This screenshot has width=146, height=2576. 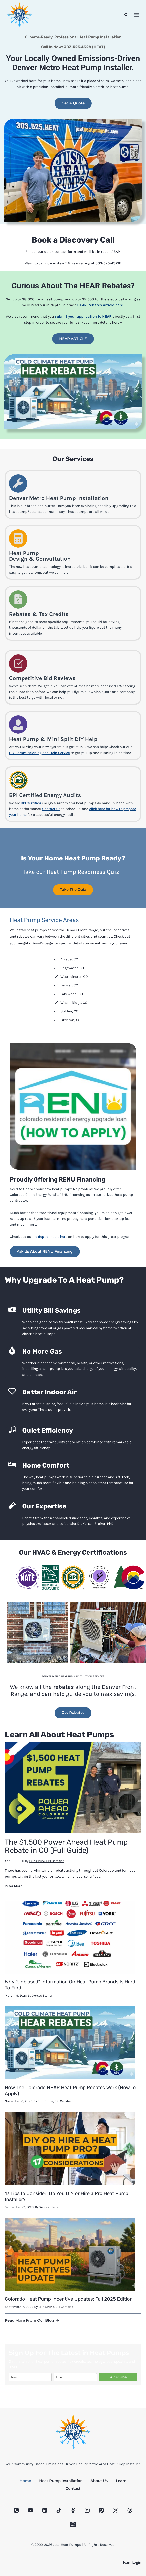 What do you see at coordinates (69, 959) in the screenshot?
I see `Arvada, CO` at bounding box center [69, 959].